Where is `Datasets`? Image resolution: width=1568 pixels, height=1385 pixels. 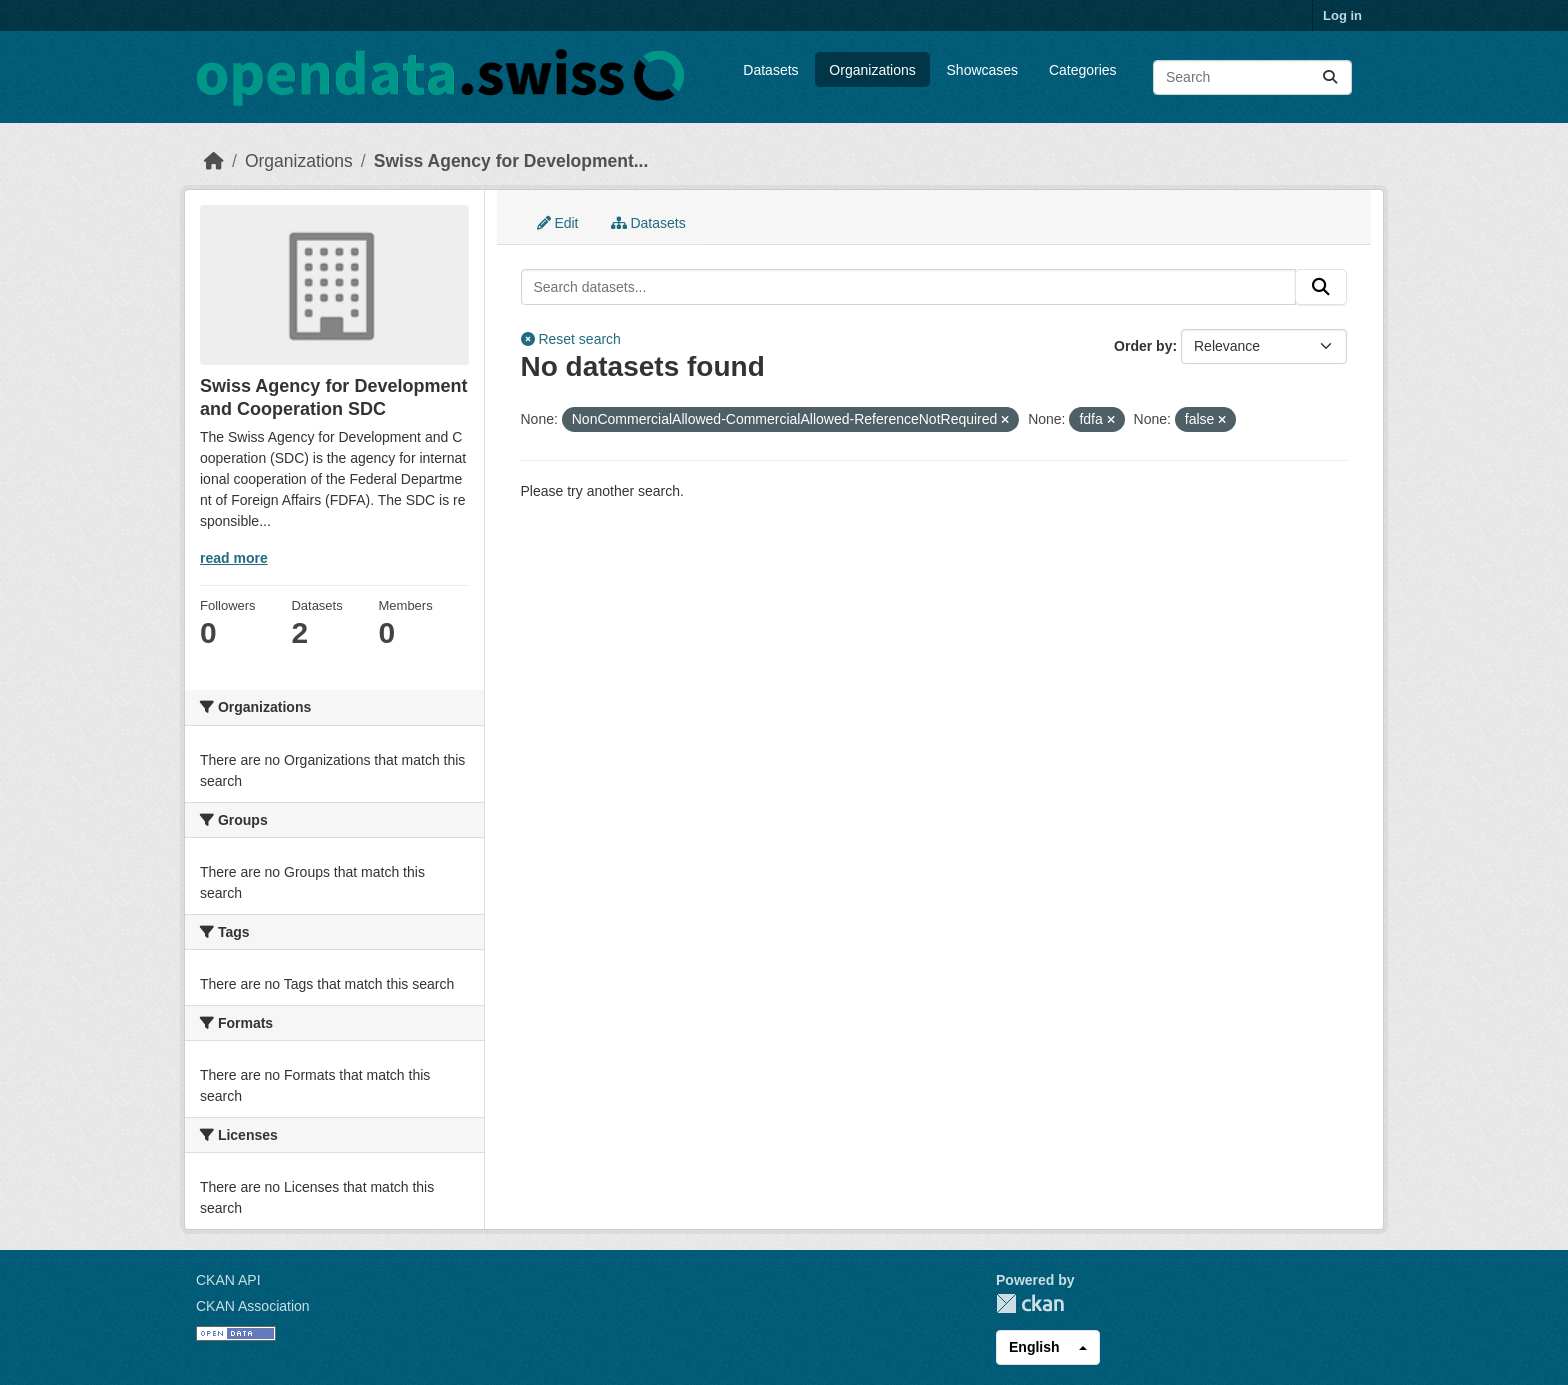 Datasets is located at coordinates (770, 70).